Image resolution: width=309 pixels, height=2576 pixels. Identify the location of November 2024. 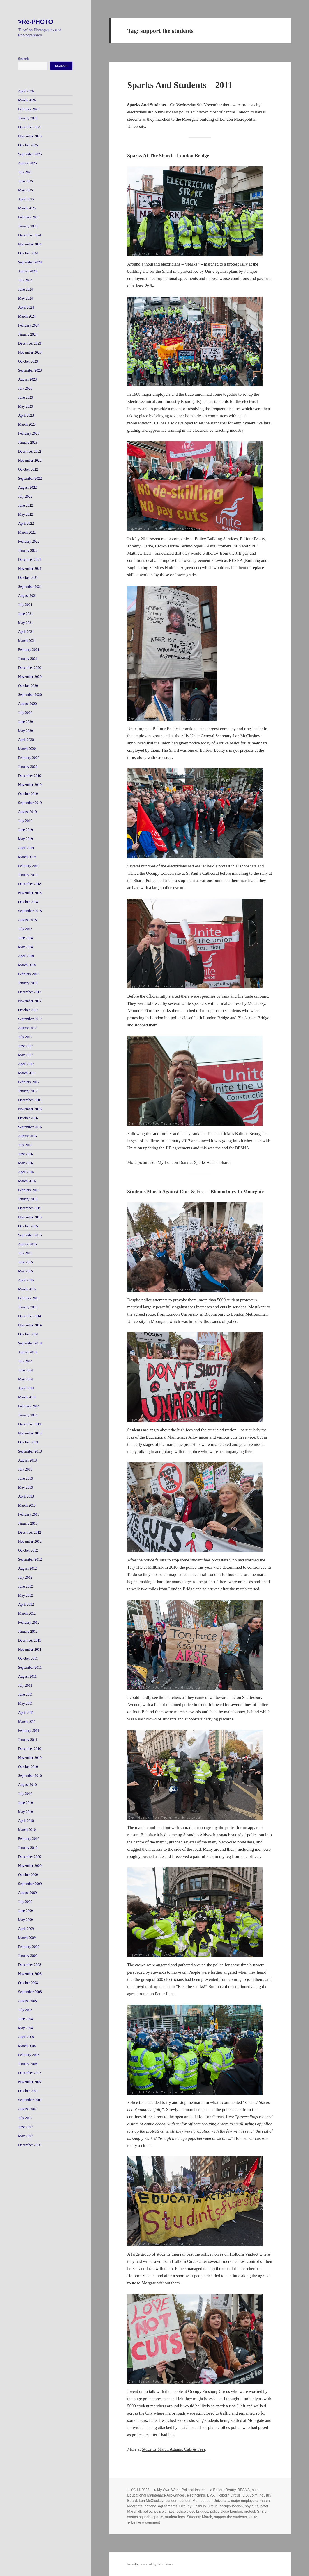
(30, 244).